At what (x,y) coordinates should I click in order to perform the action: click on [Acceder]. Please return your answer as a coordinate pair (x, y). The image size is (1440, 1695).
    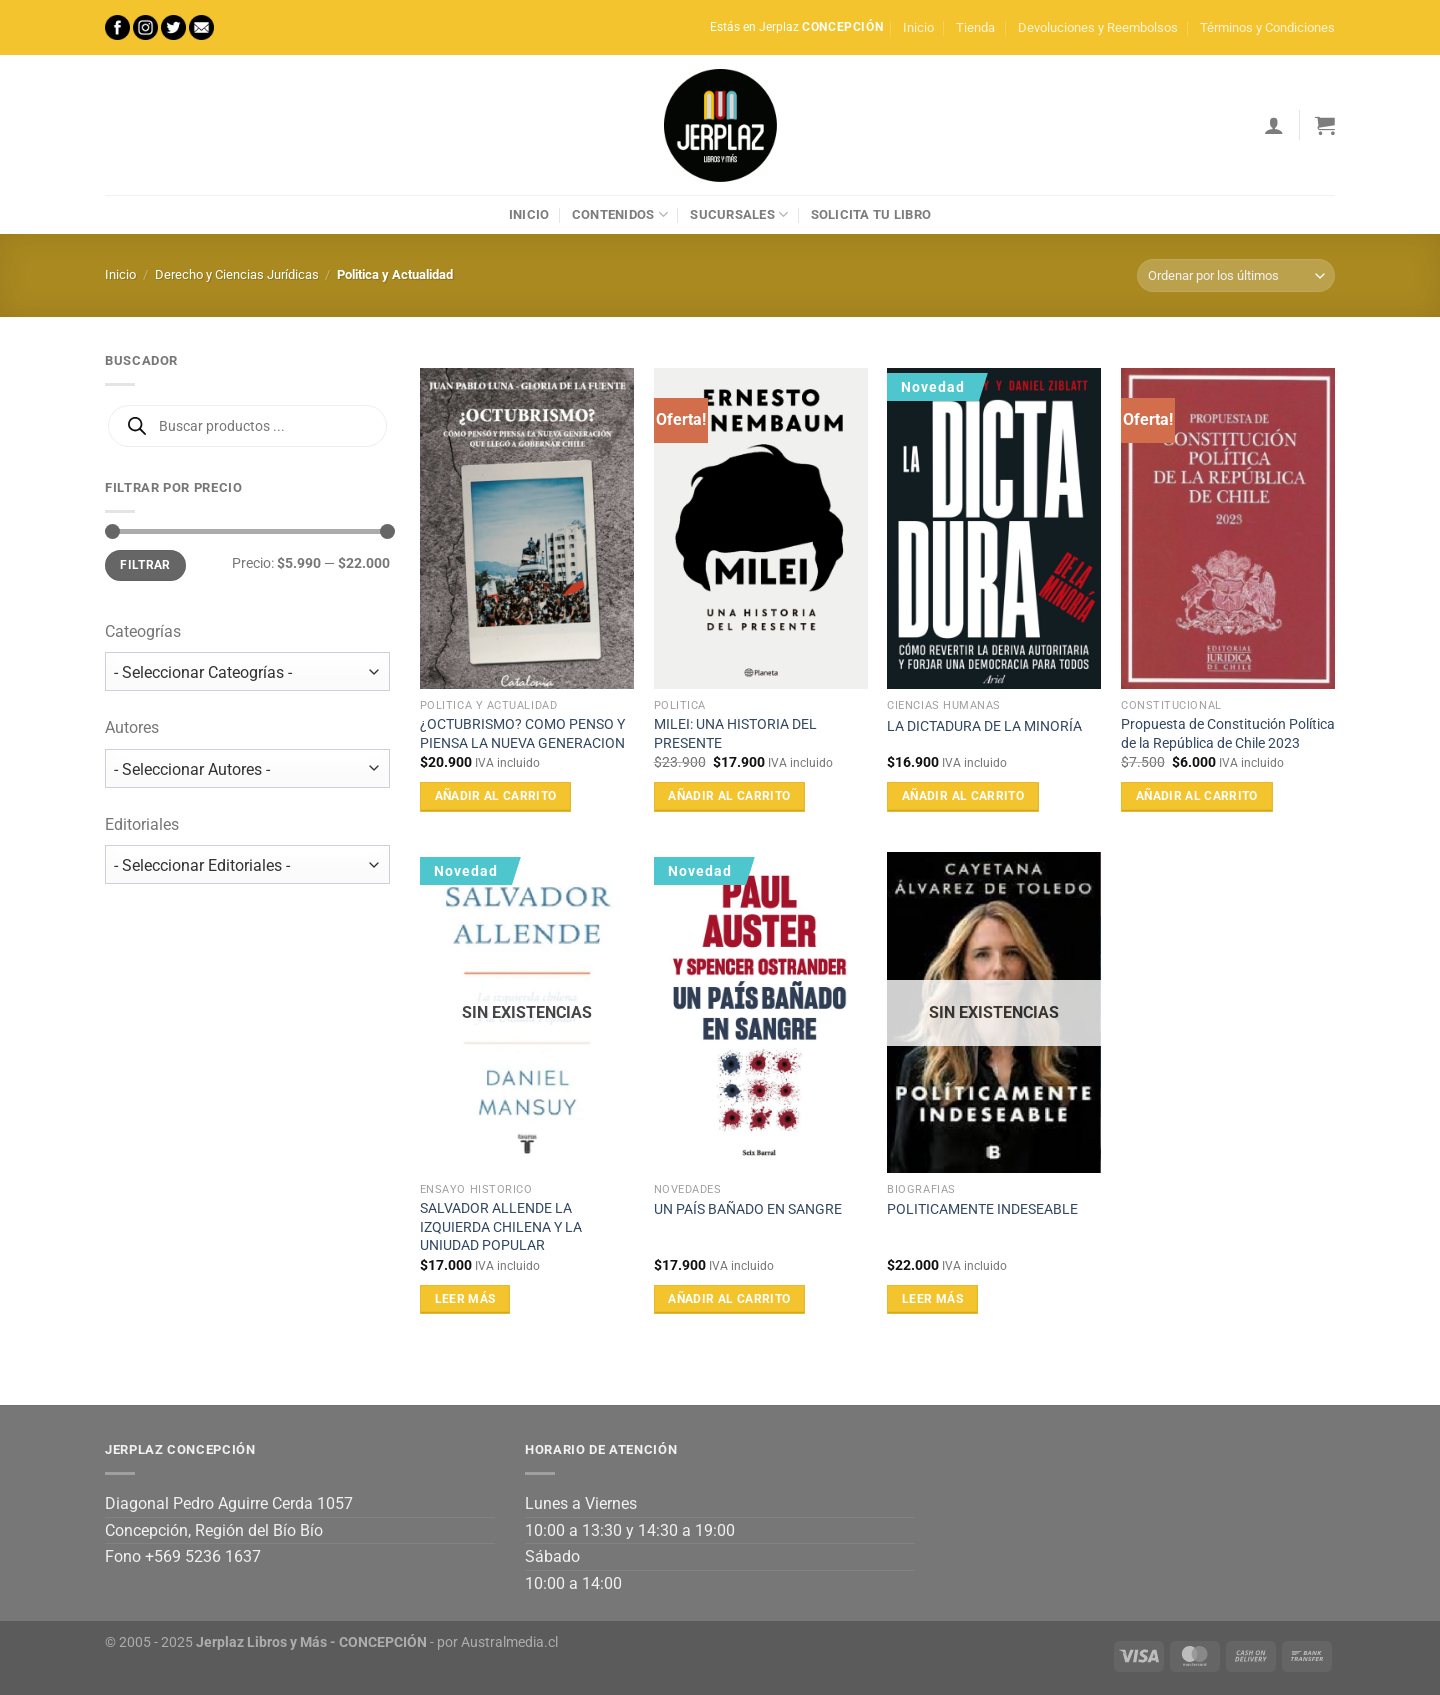
    Looking at the image, I should click on (1274, 125).